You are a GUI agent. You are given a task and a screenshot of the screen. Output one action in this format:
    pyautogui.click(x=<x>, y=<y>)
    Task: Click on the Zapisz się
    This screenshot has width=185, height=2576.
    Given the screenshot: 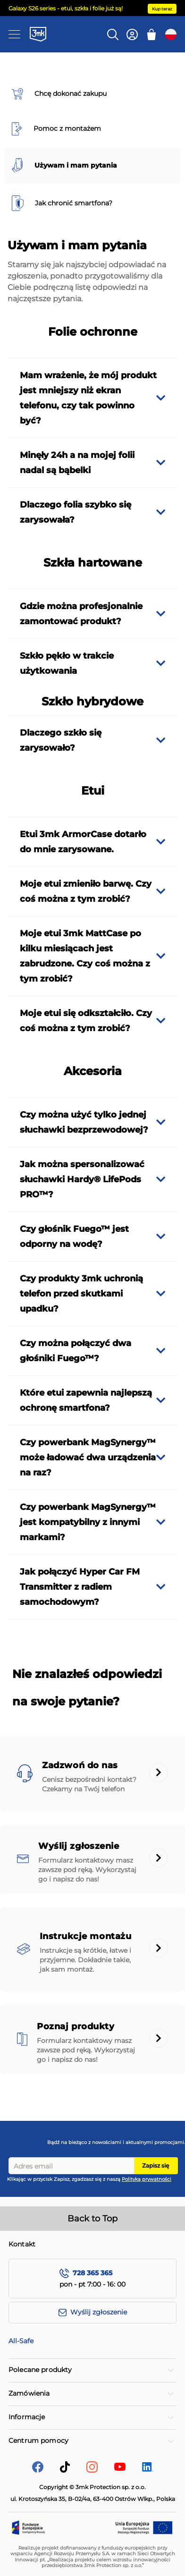 What is the action you would take?
    pyautogui.click(x=155, y=2165)
    